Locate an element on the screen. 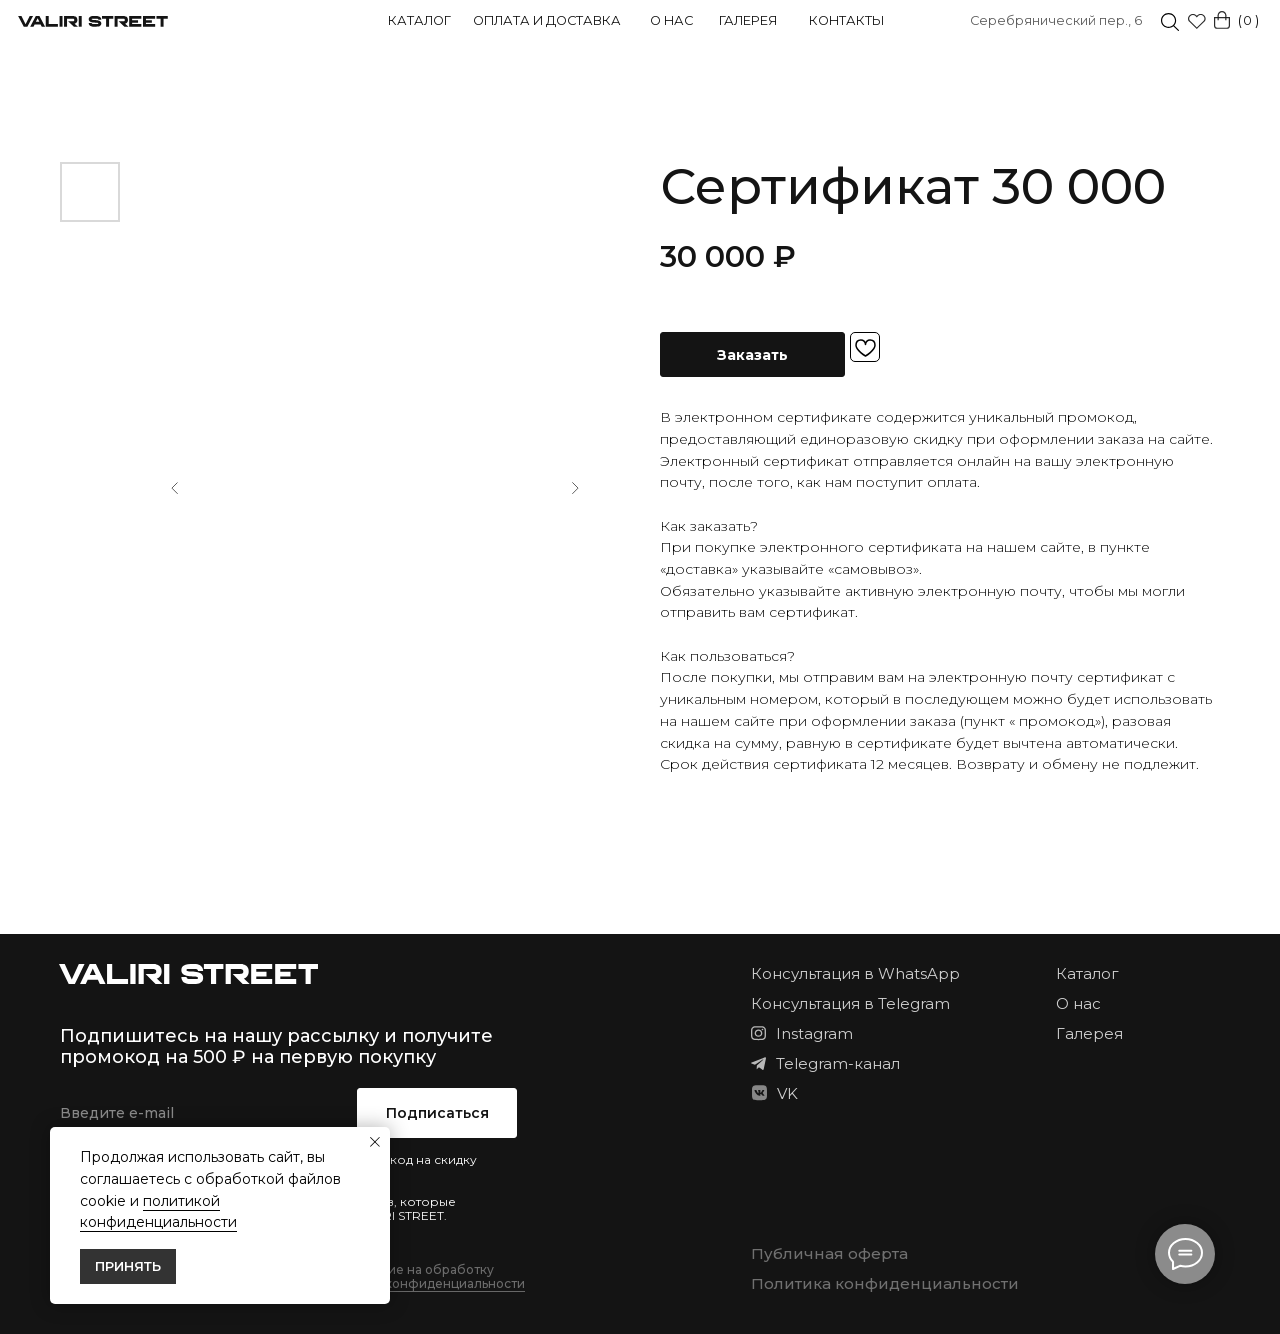 The width and height of the screenshot is (1280, 1334). Контакты is located at coordinates (846, 20).